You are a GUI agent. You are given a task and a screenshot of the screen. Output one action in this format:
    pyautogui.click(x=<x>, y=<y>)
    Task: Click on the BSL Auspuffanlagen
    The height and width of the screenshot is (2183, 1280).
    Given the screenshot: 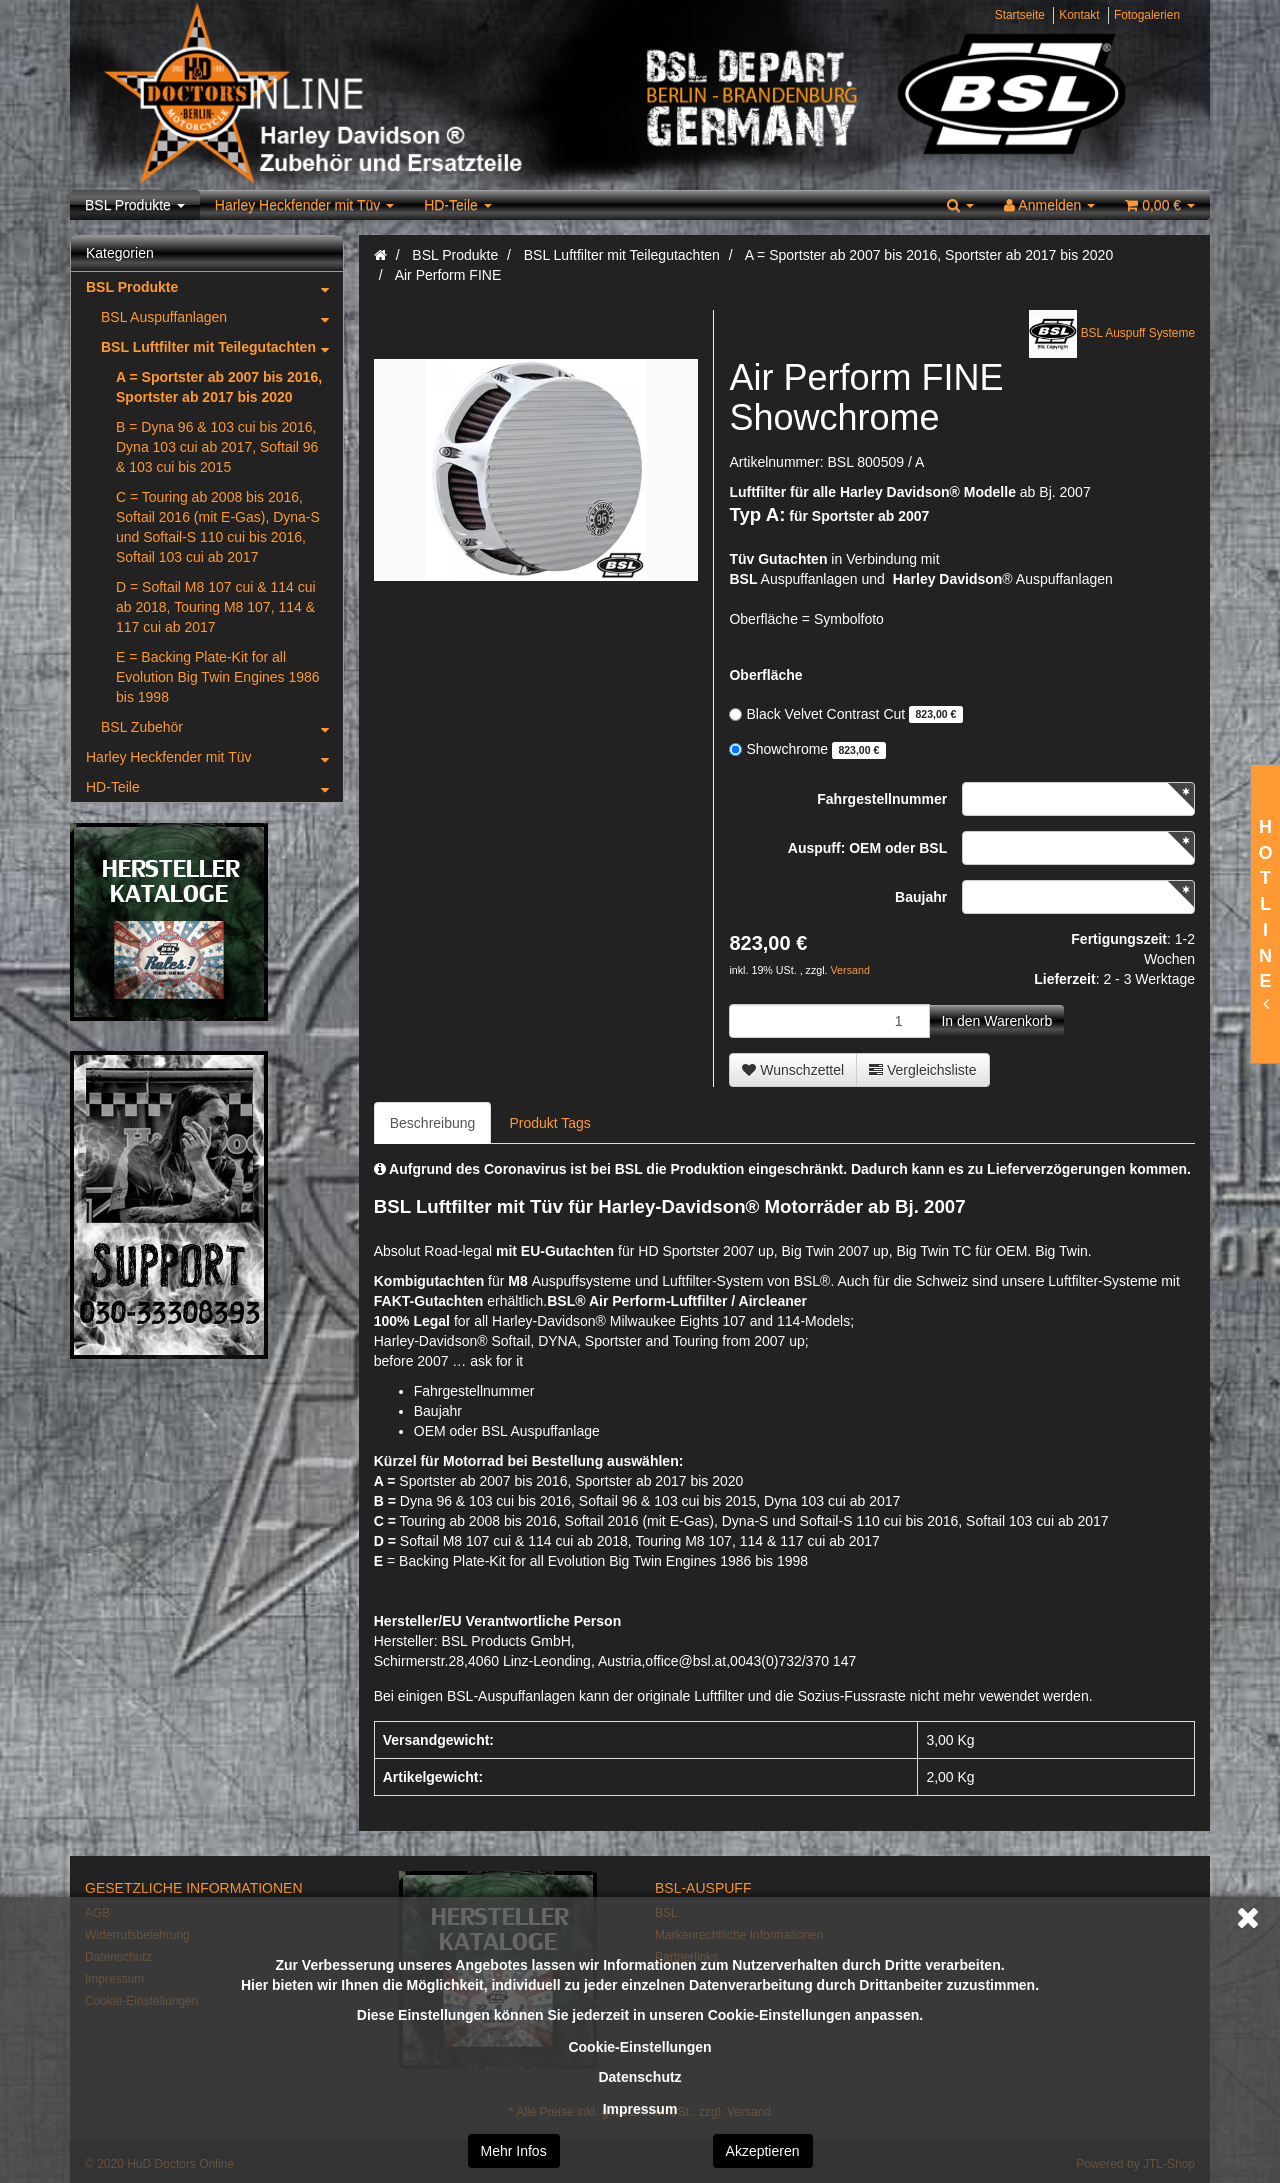 What is the action you would take?
    pyautogui.click(x=222, y=317)
    